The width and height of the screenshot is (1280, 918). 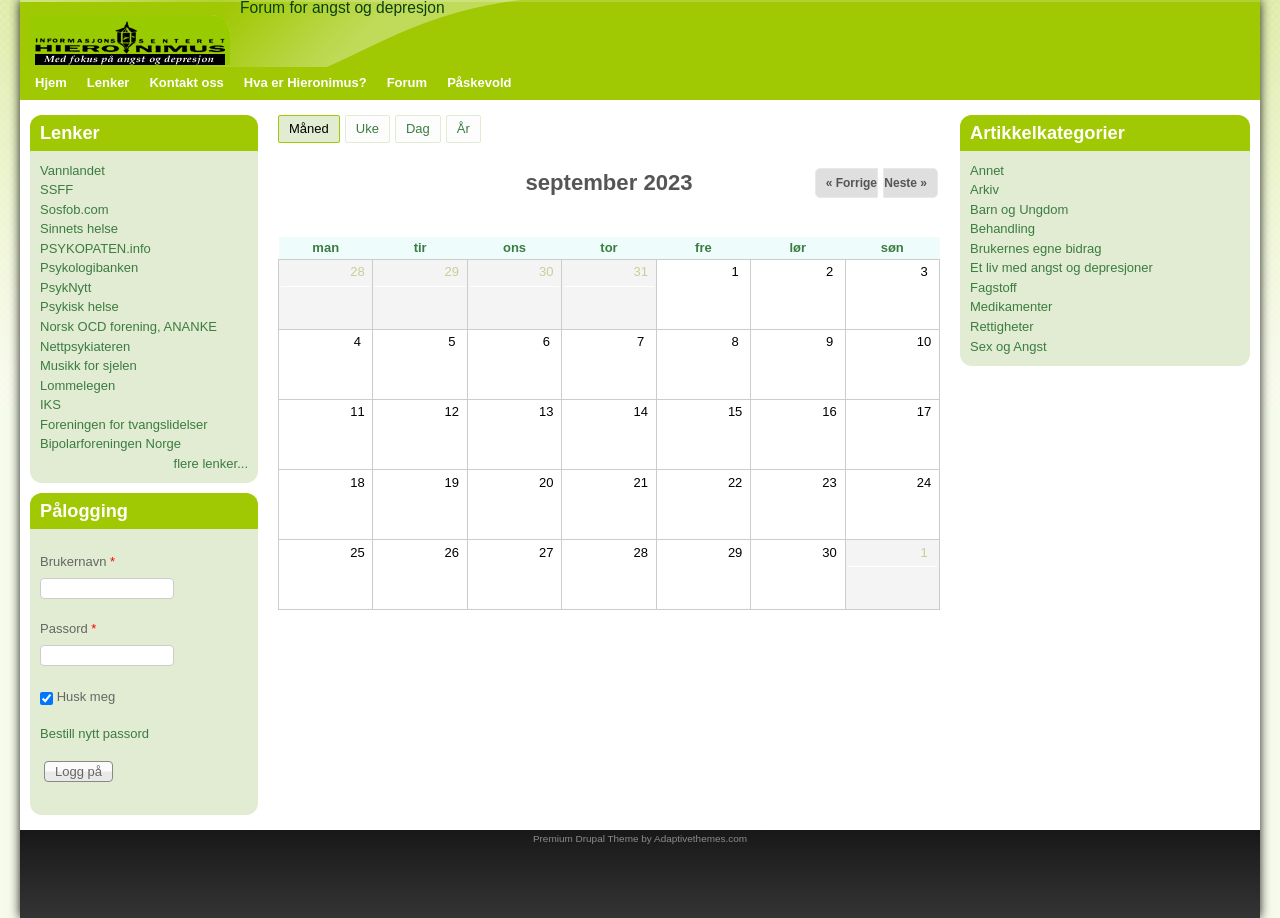 I want to click on Sex og Angst, so click(x=1008, y=346).